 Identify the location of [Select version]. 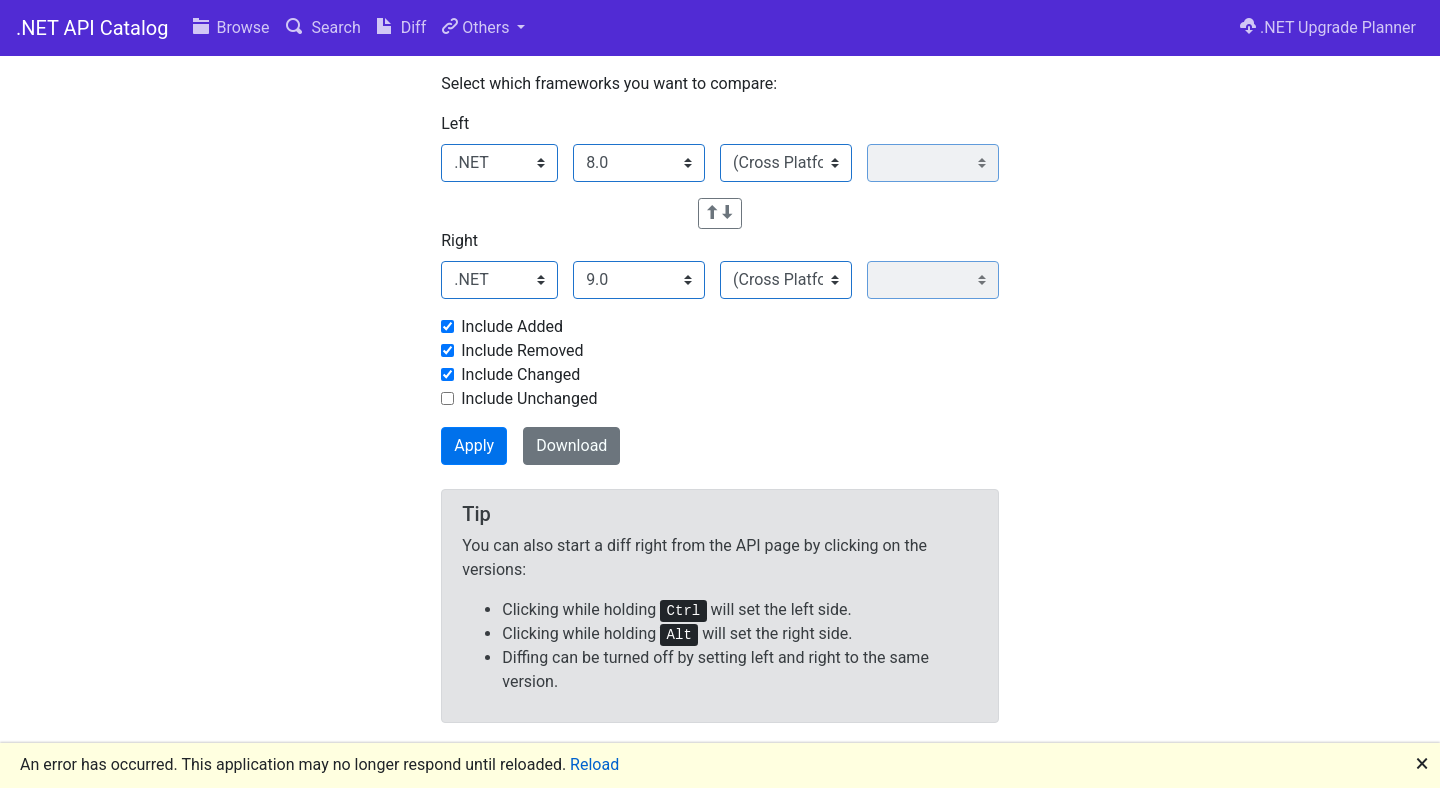
(639, 163).